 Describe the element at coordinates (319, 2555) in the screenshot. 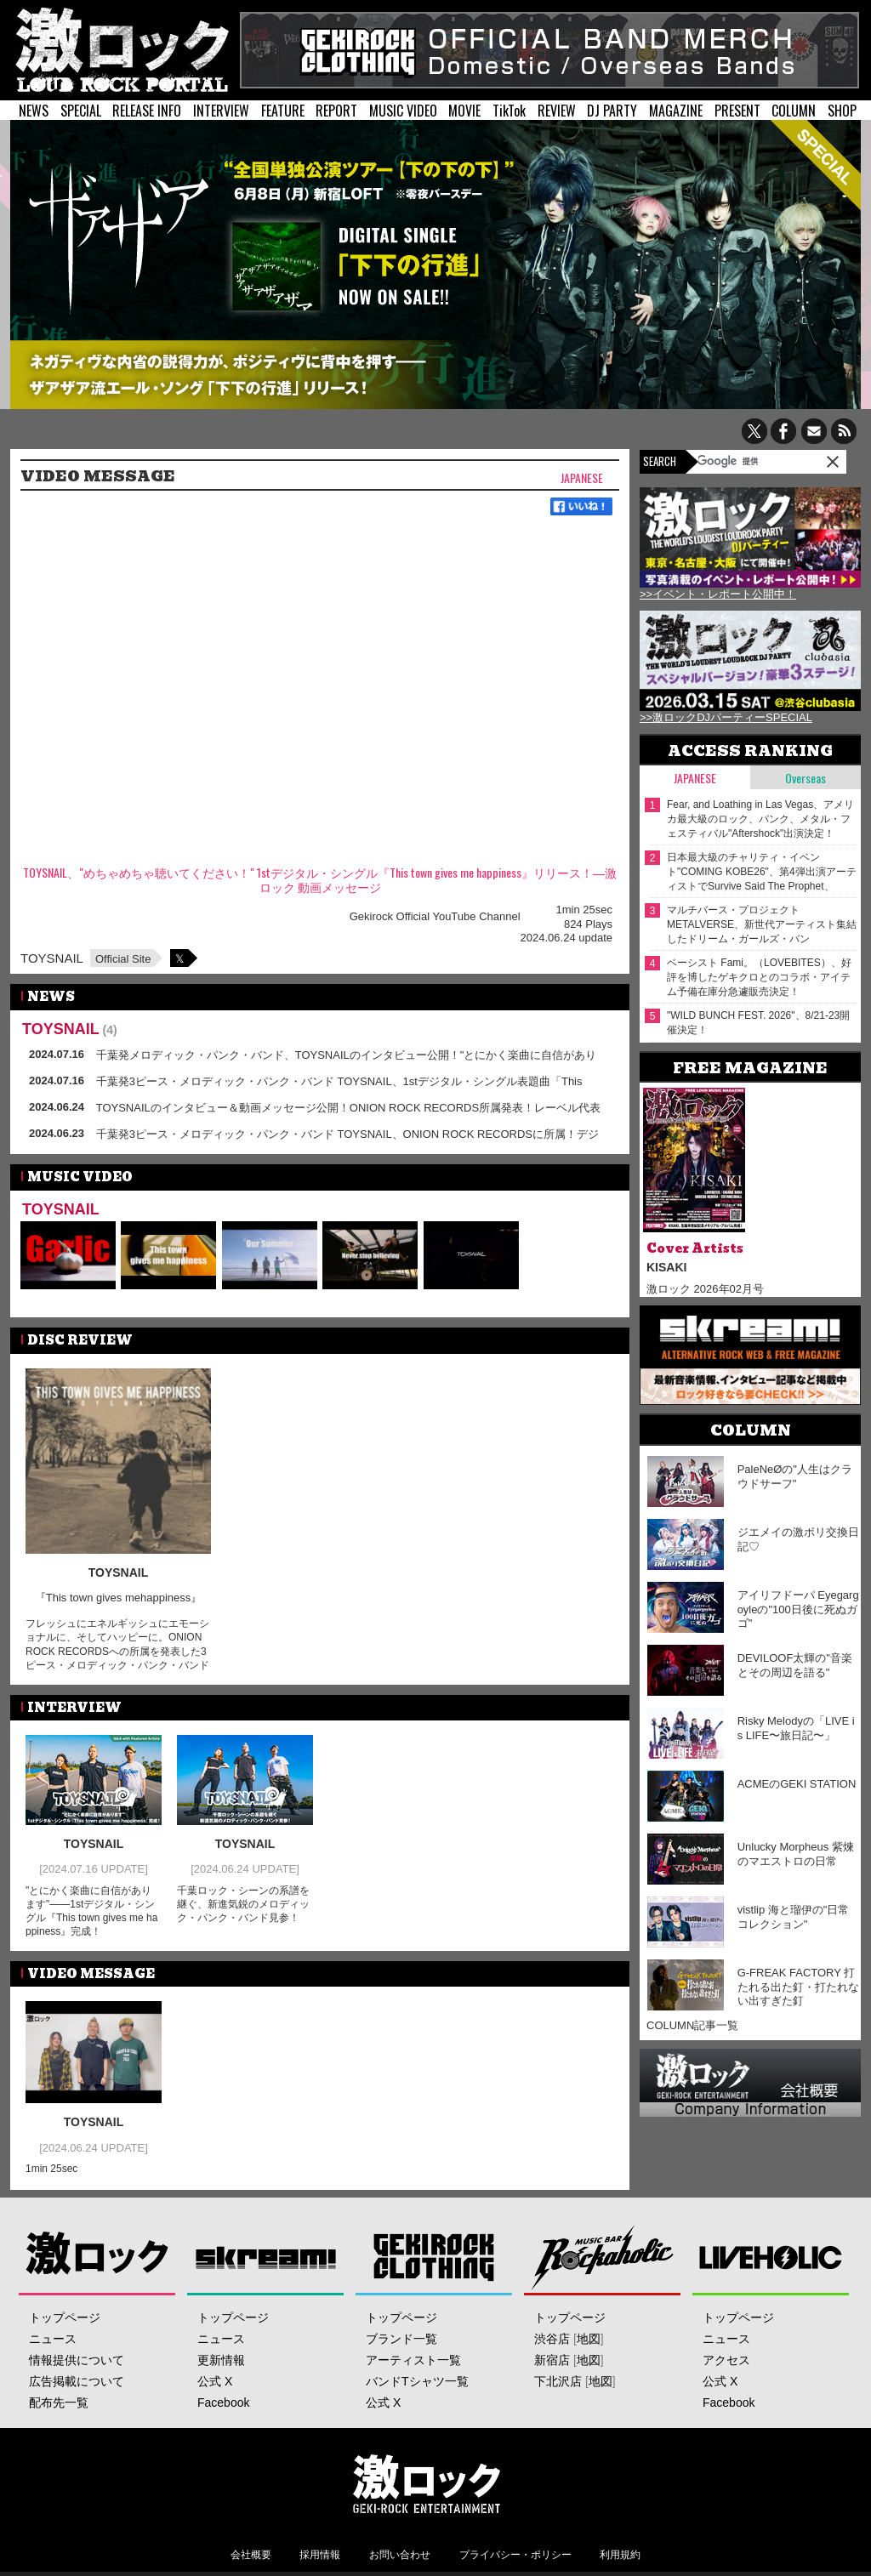

I see `採用情報` at that location.